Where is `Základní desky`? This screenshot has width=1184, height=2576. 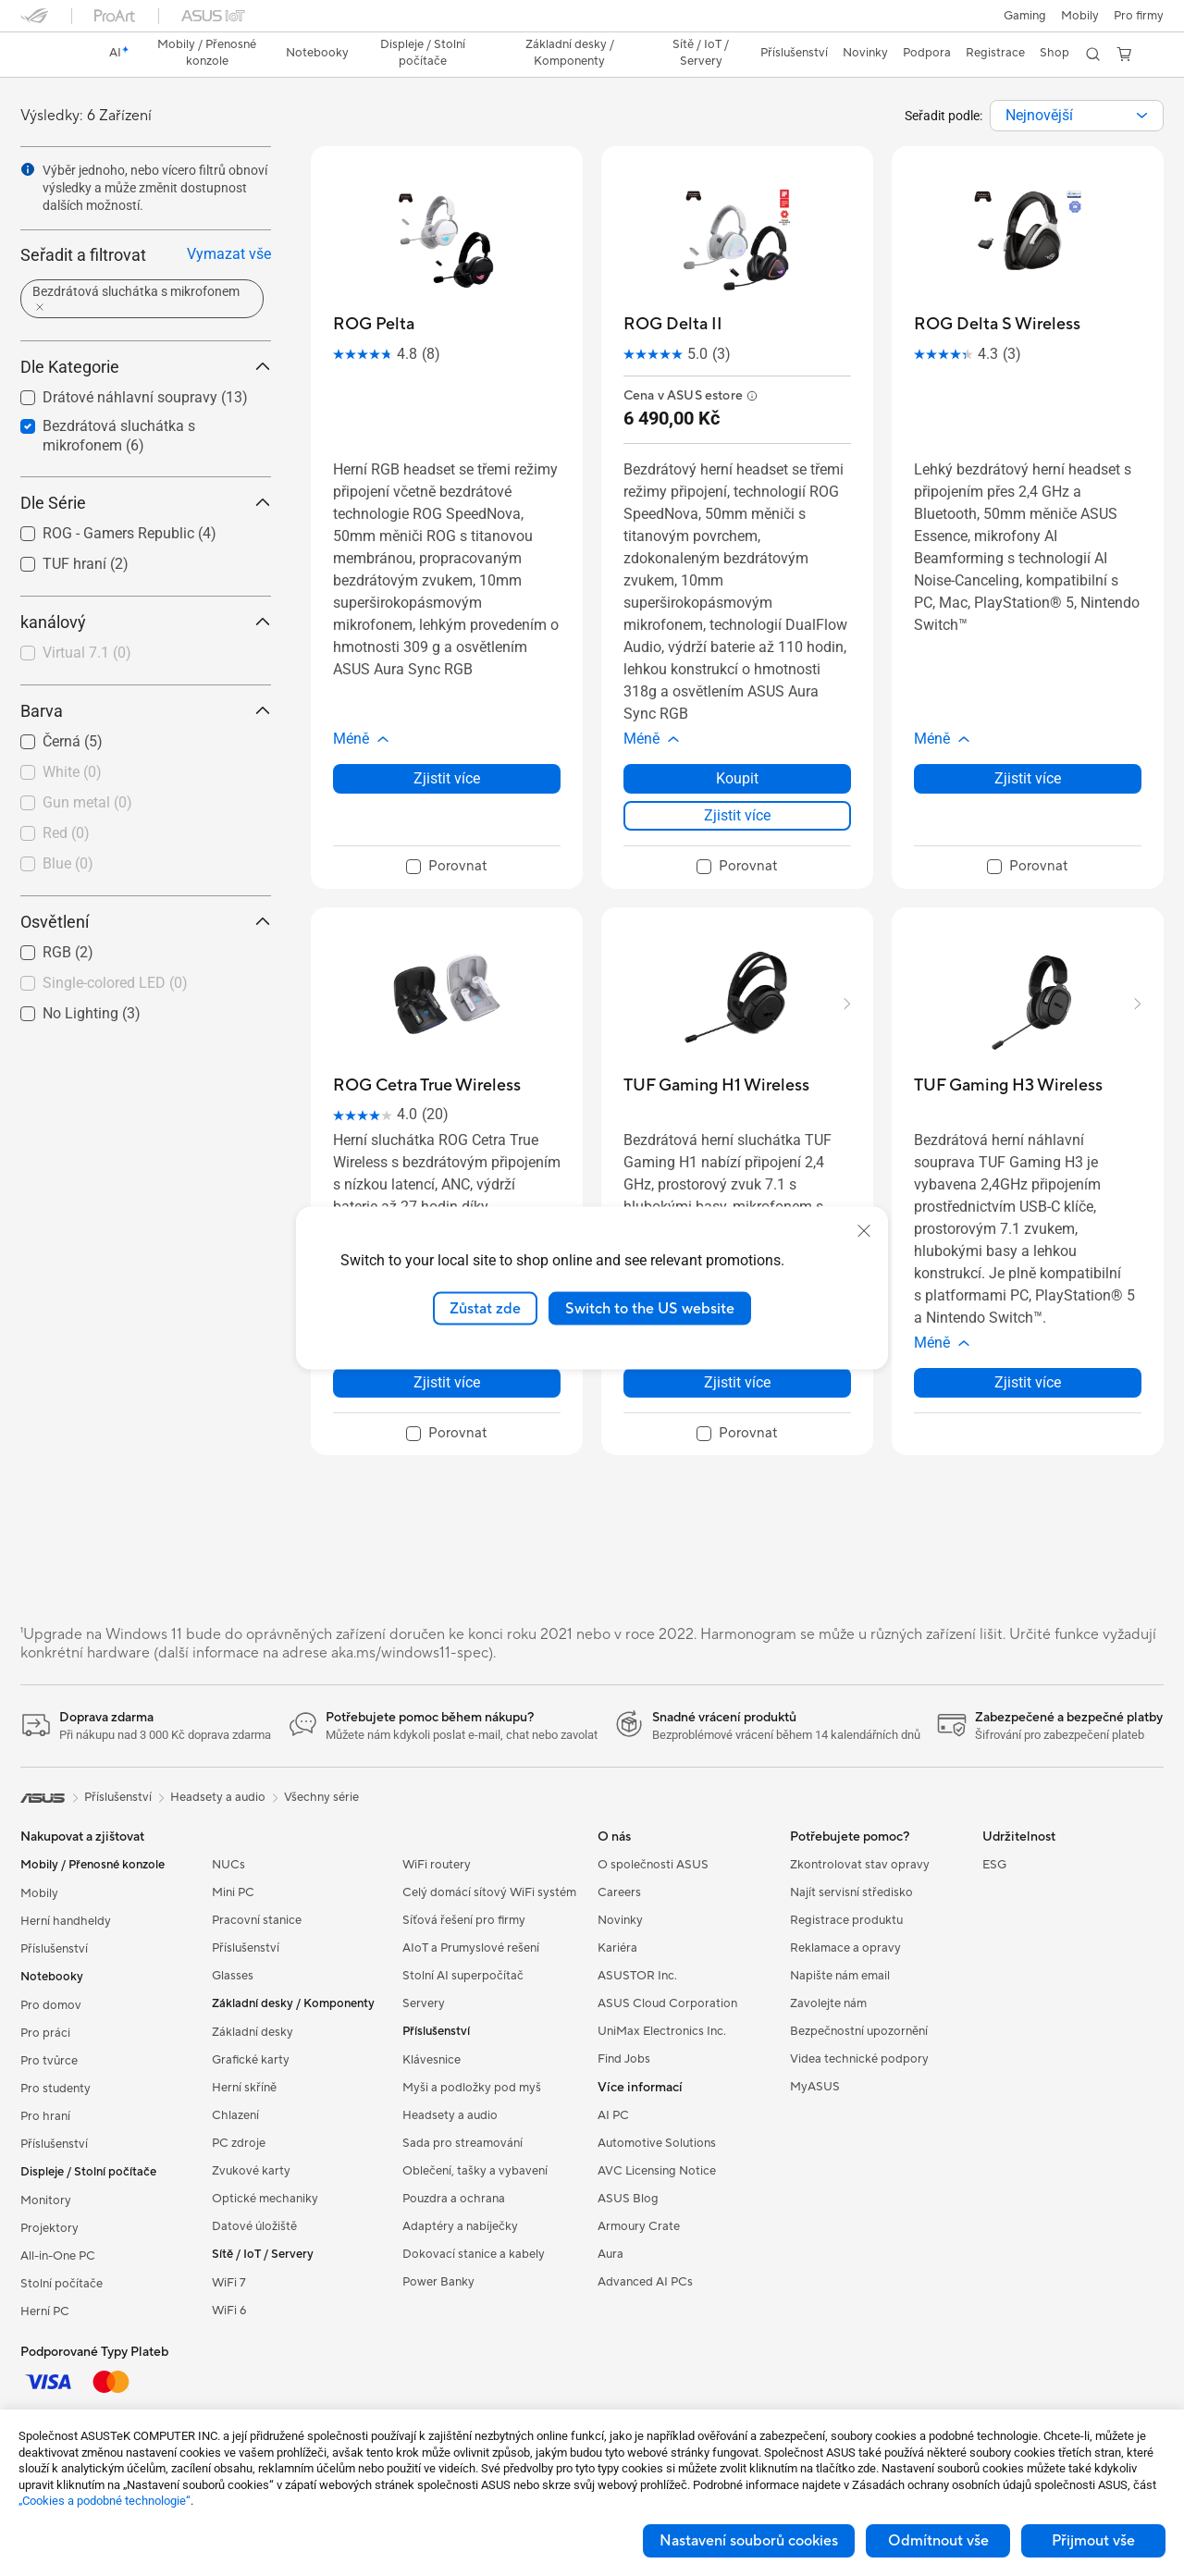 Základní desky is located at coordinates (252, 2032).